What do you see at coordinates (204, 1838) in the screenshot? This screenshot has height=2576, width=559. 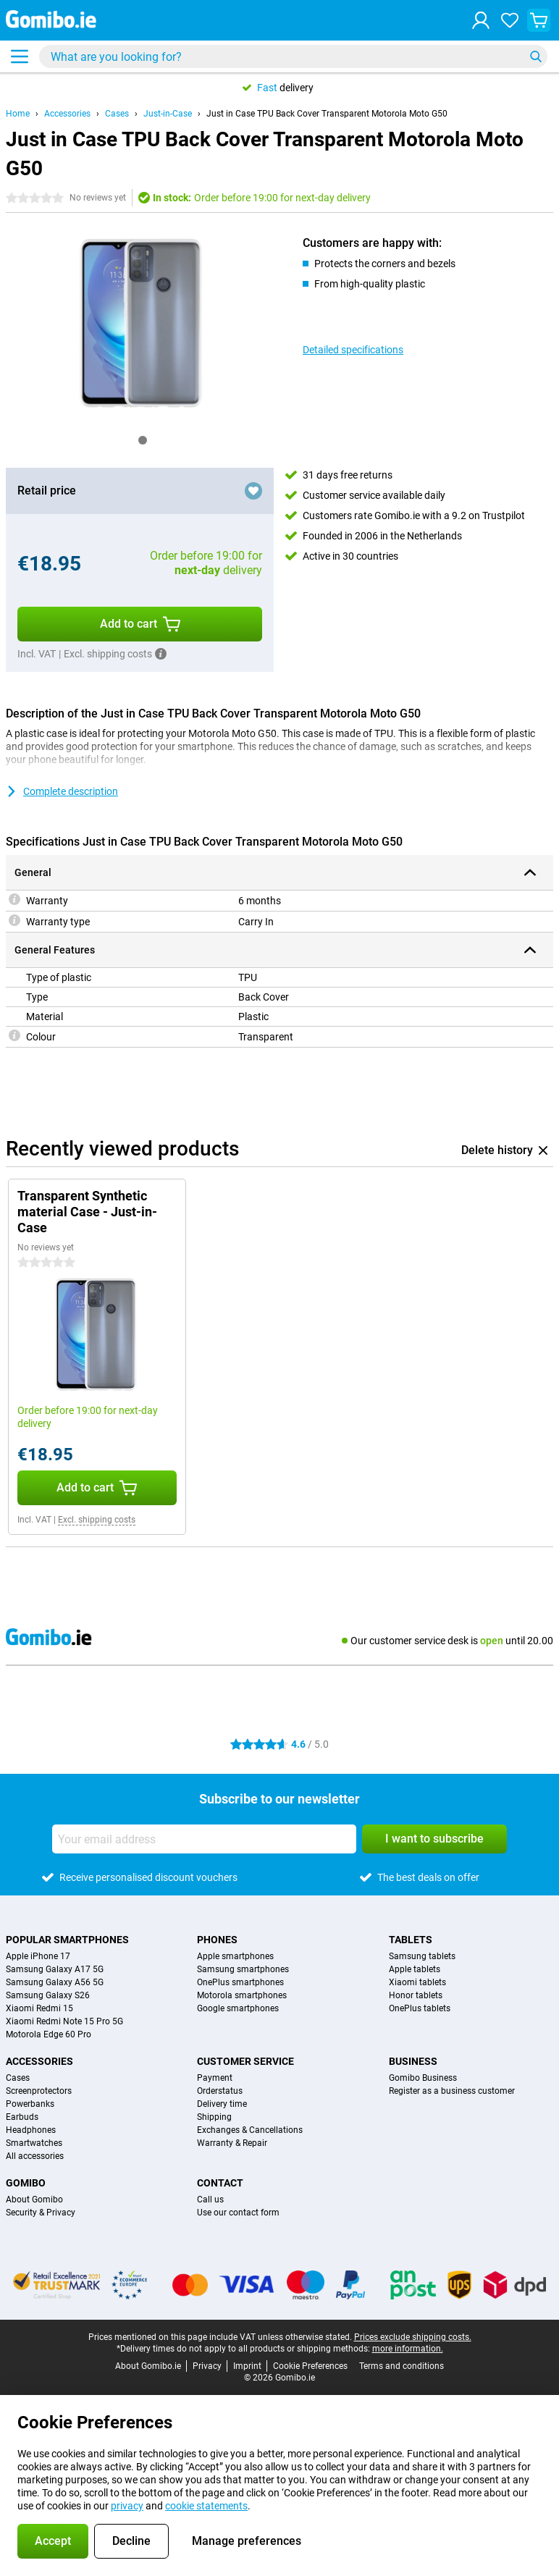 I see `[Your email address]` at bounding box center [204, 1838].